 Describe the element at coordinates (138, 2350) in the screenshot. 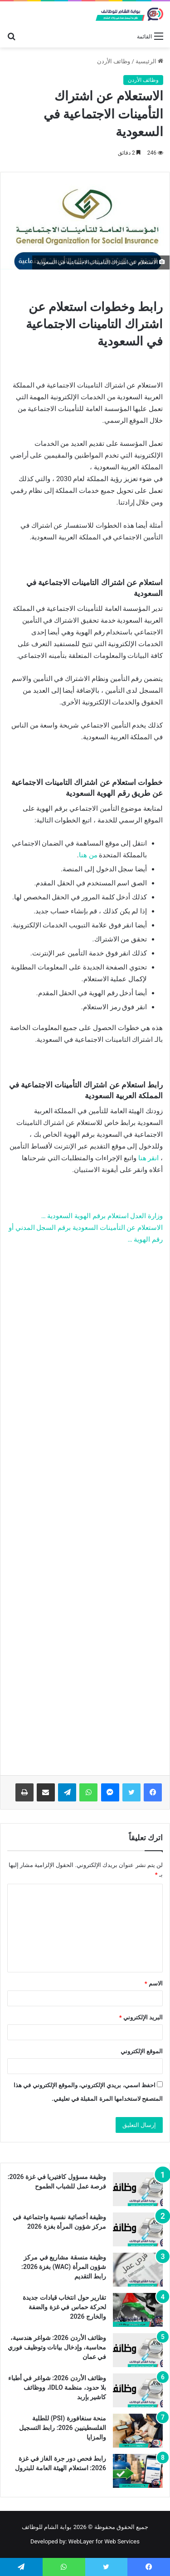

I see `[وظائف الأردن 2026: شواغر هندسية، محاسبة، وإدخال بيانات وتوظيف فوري في عمان]` at that location.